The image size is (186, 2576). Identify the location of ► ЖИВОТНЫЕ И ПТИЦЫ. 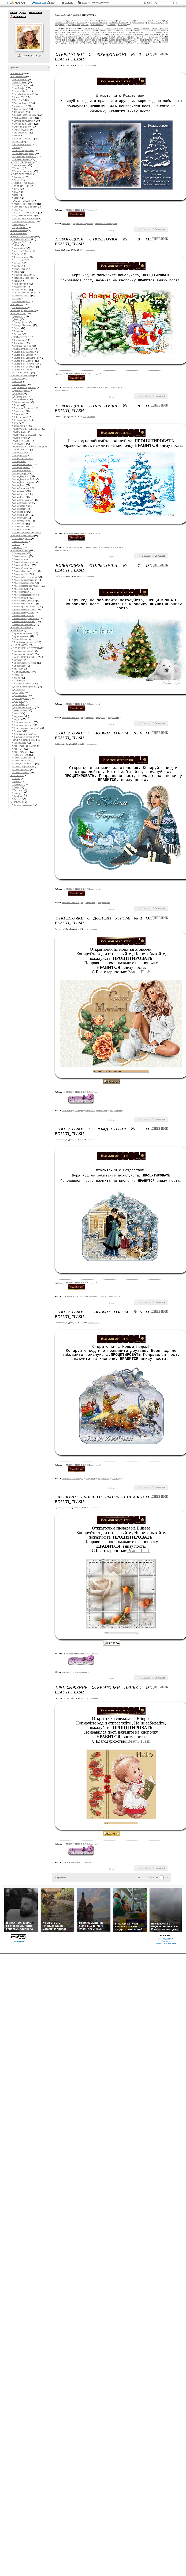
(23, 236).